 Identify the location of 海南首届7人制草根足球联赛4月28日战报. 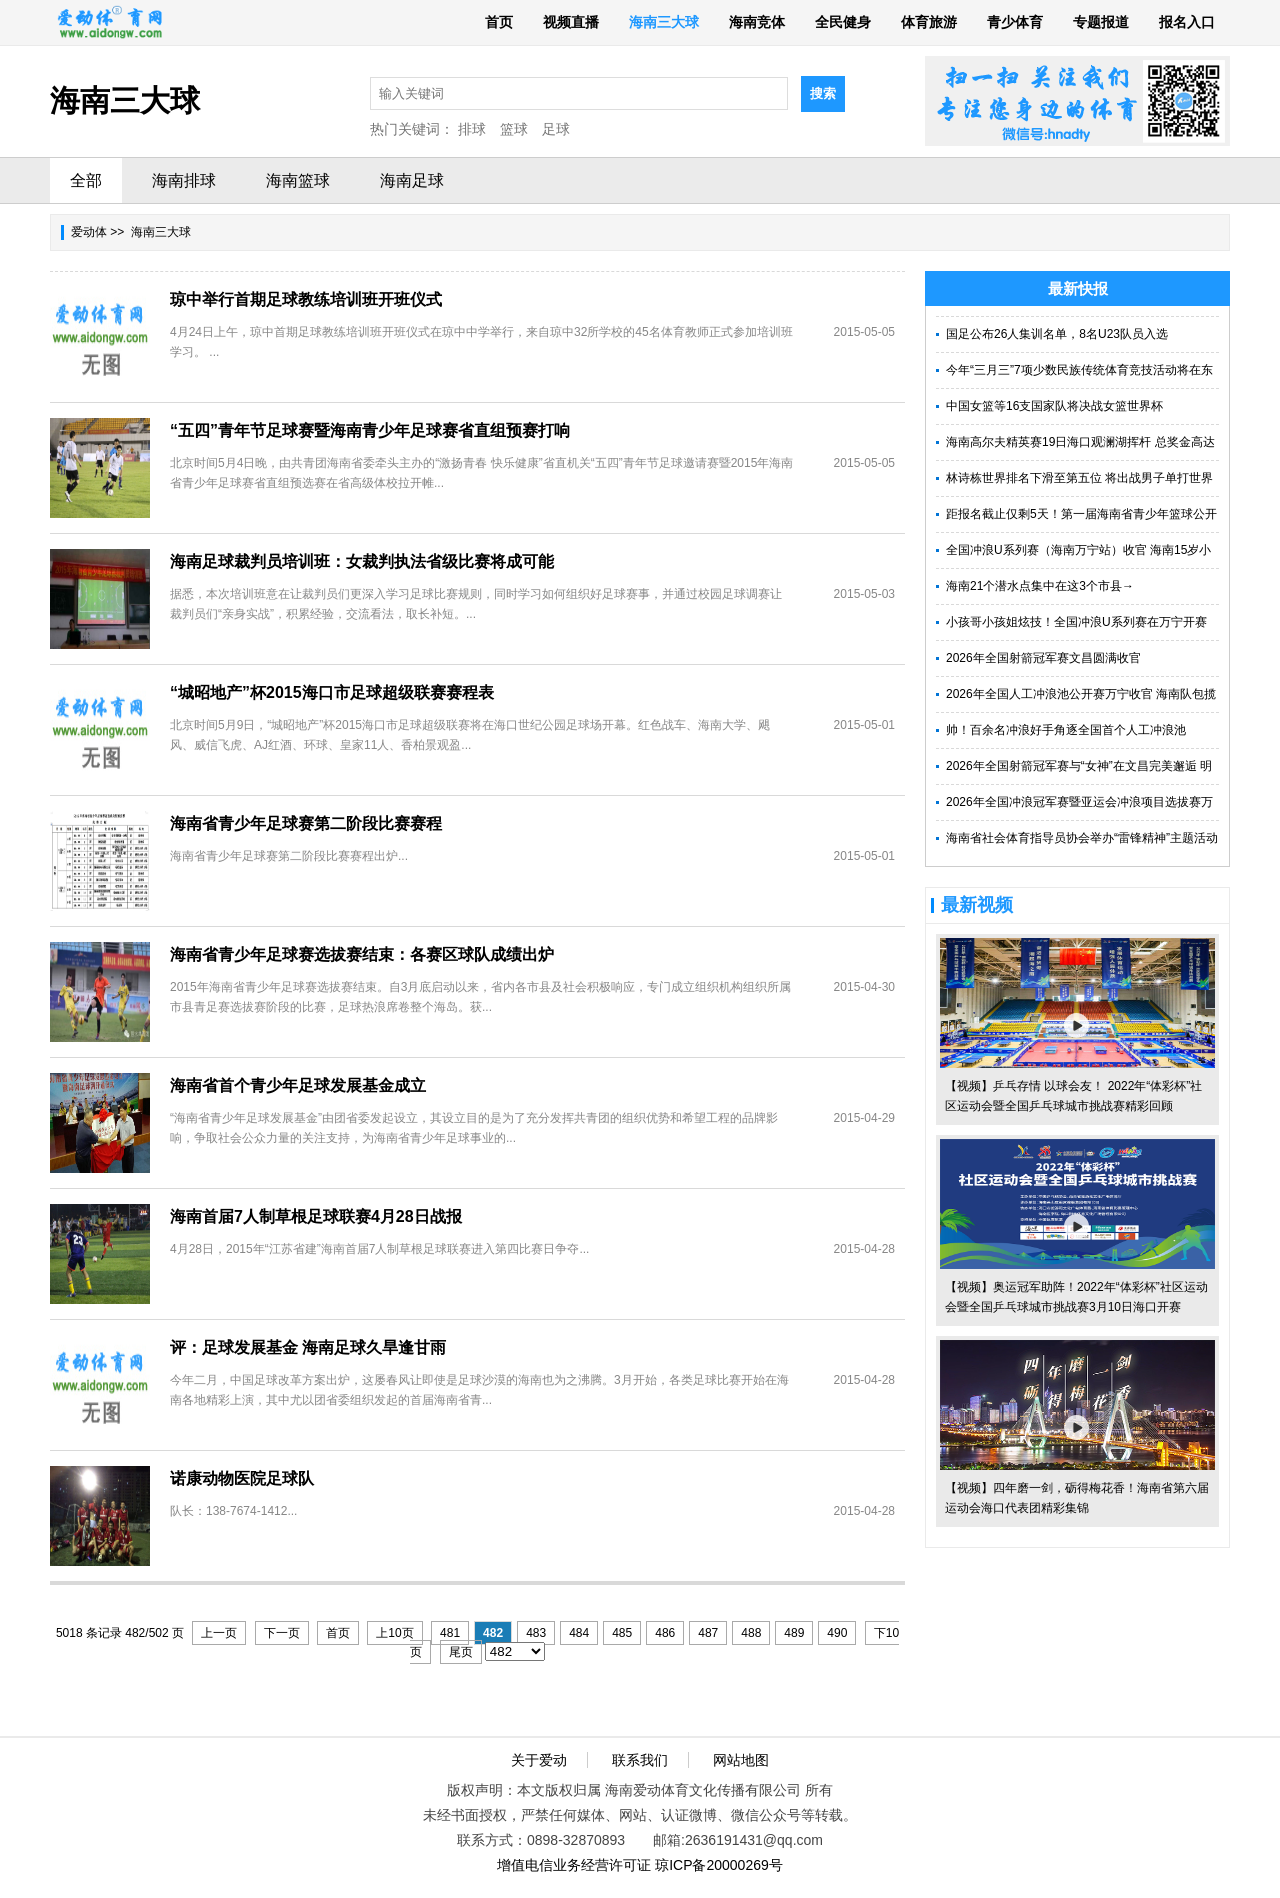
(316, 1216).